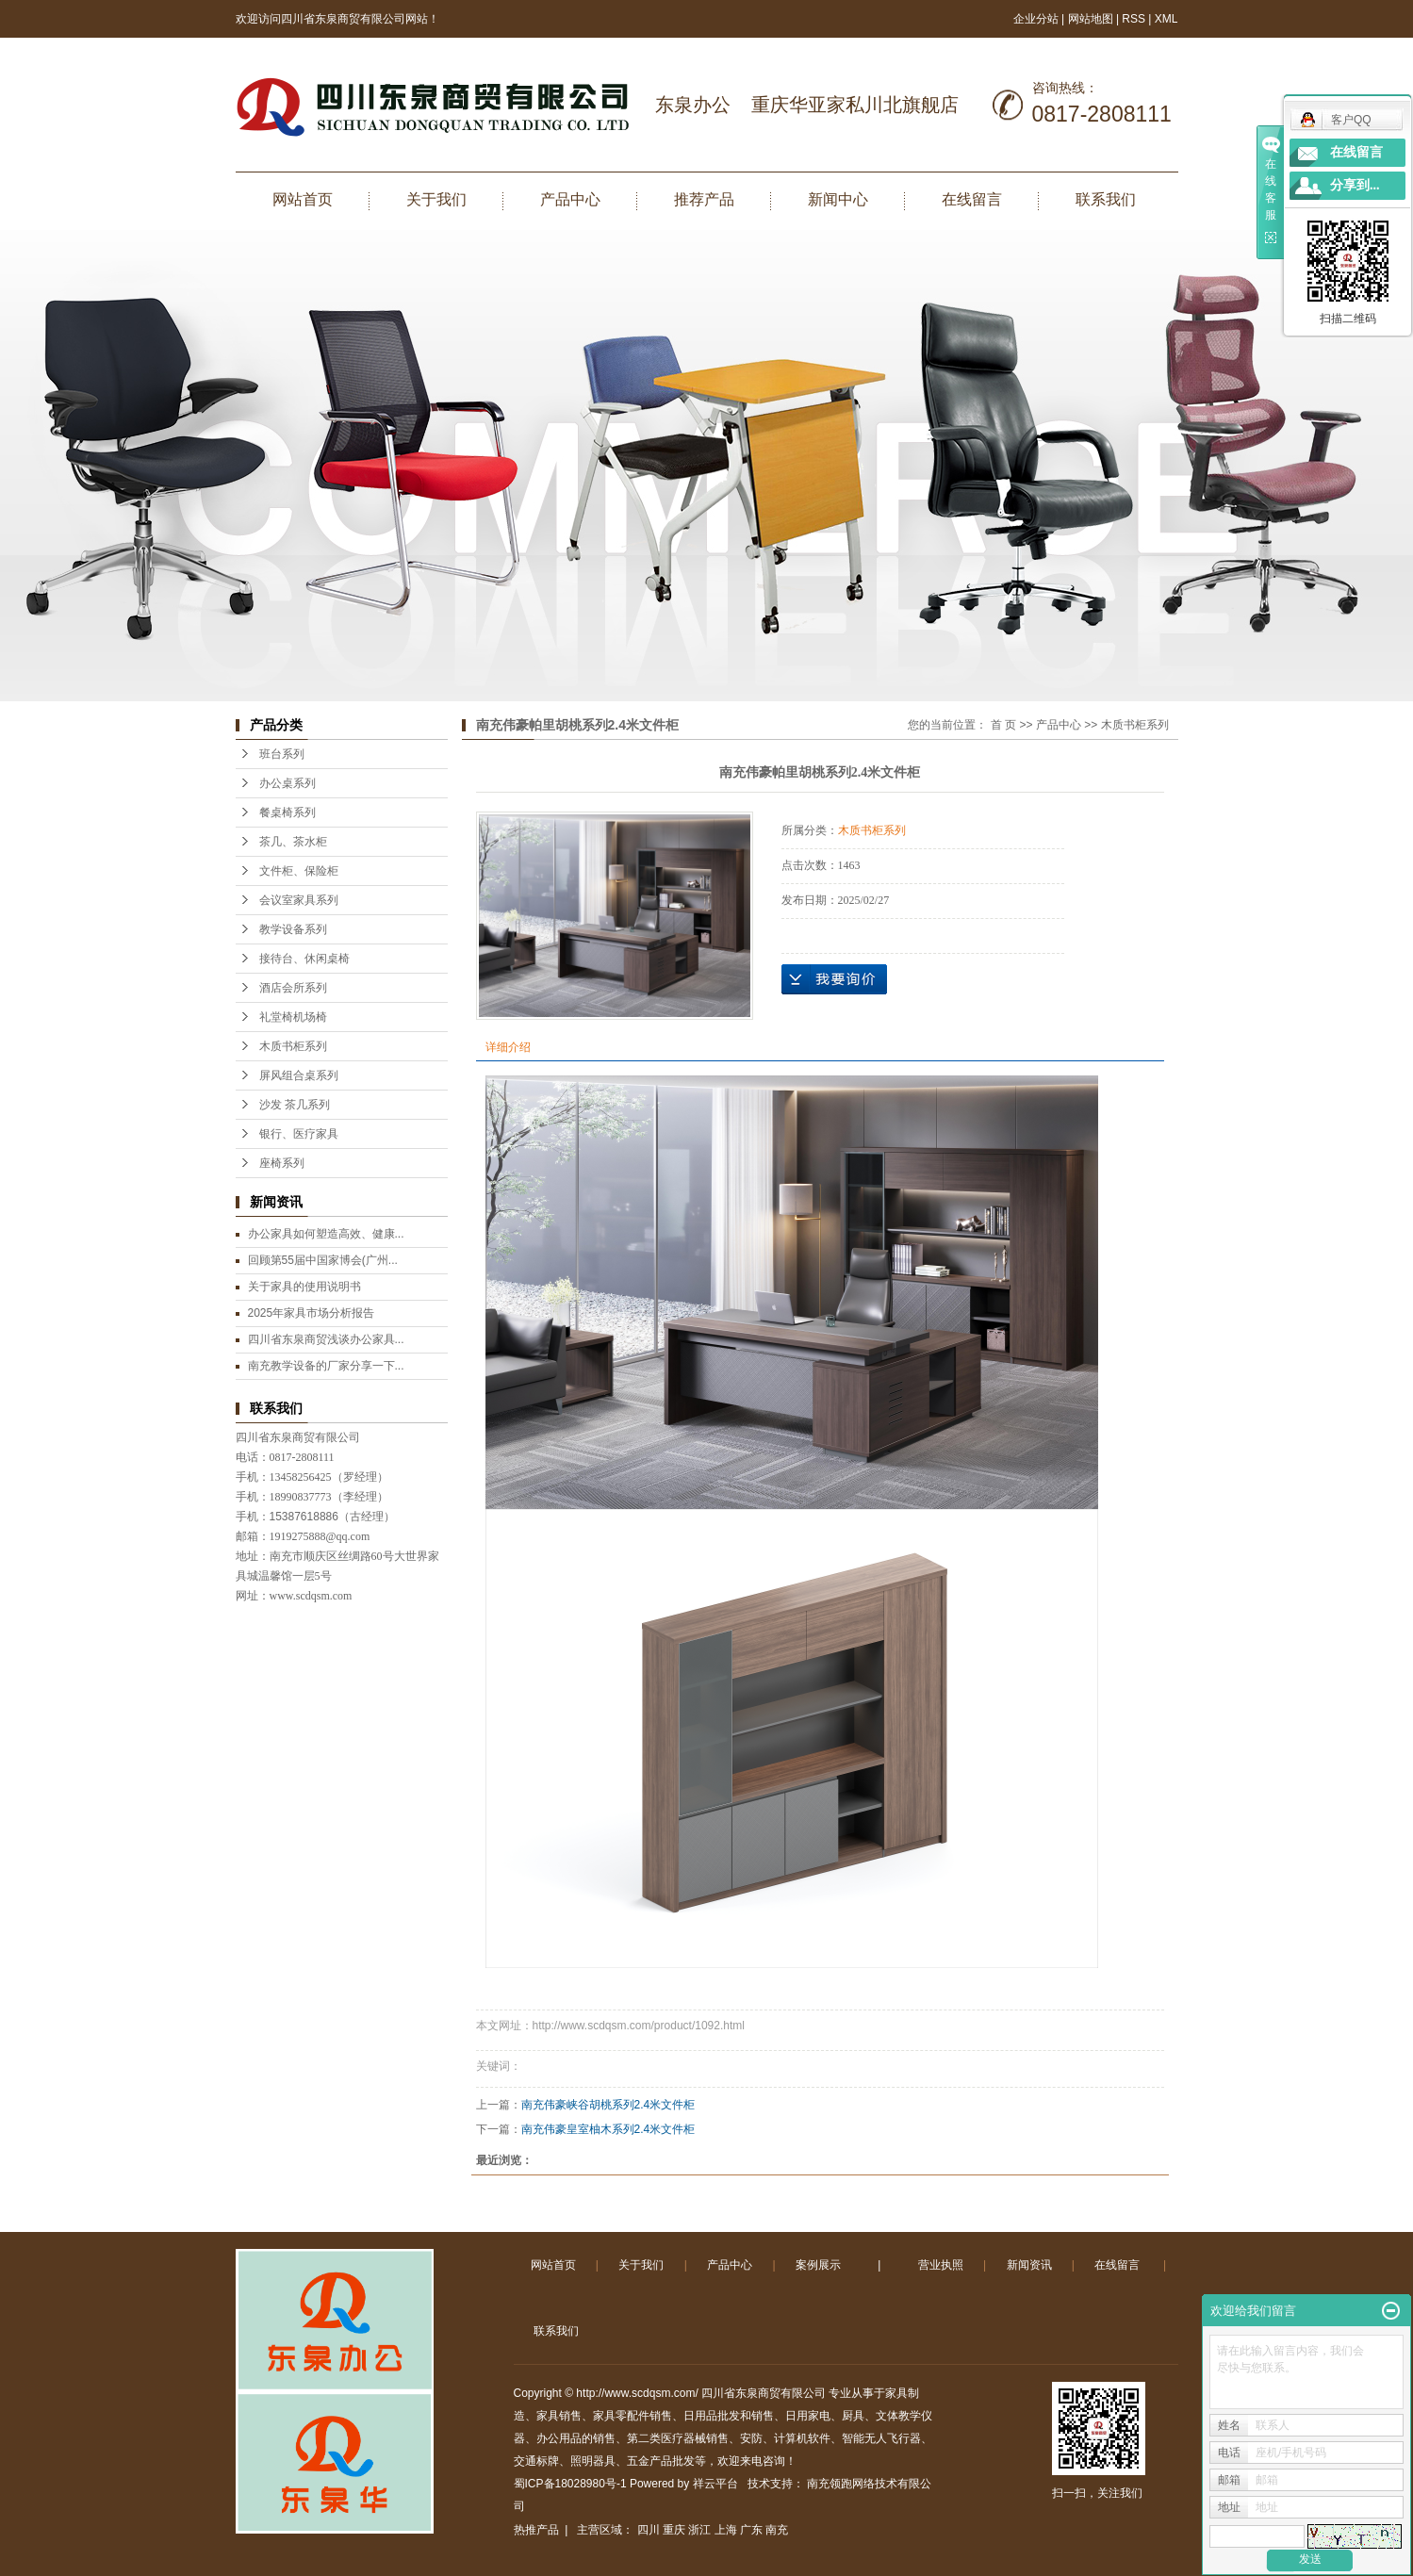  I want to click on 关于我们, so click(436, 199).